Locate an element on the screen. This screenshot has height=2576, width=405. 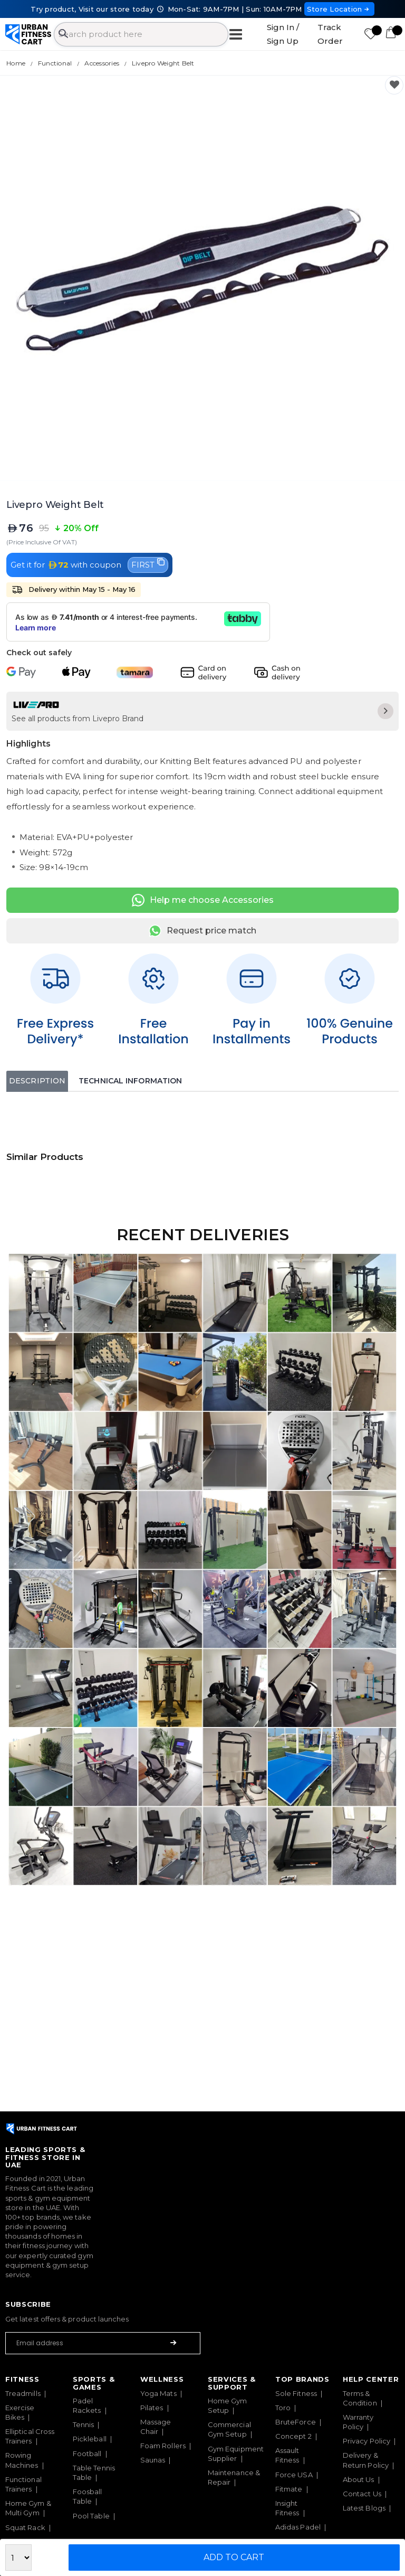
Technical Information [tab] is located at coordinates (130, 1081).